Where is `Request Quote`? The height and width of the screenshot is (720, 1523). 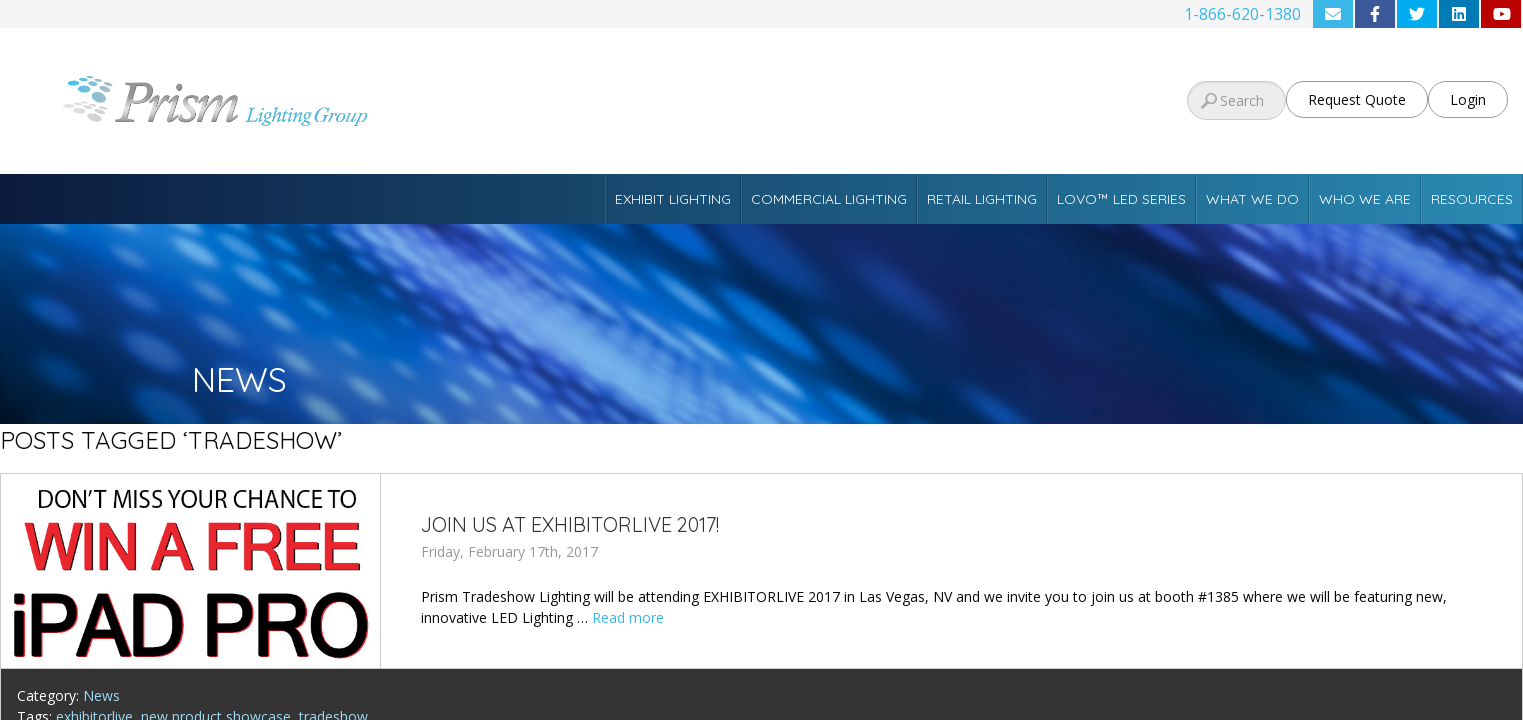 Request Quote is located at coordinates (1357, 99).